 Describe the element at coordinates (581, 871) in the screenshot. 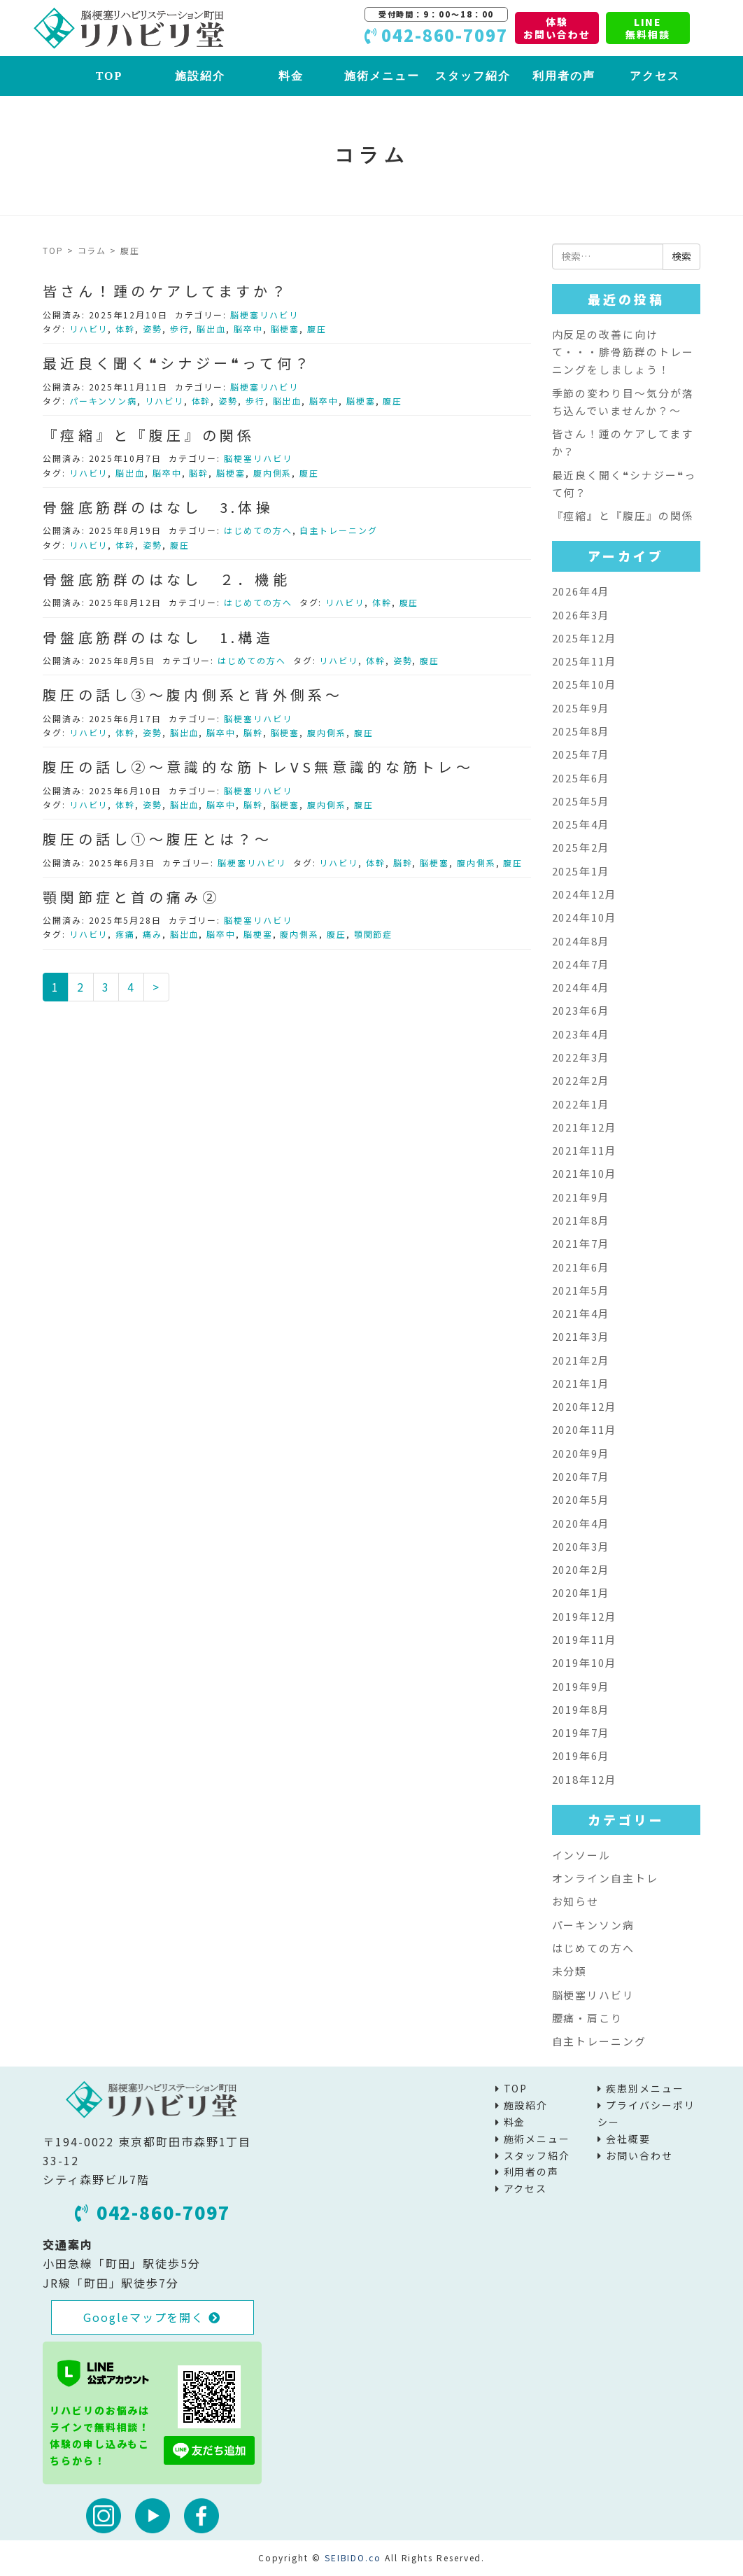

I see `2025年1月` at that location.